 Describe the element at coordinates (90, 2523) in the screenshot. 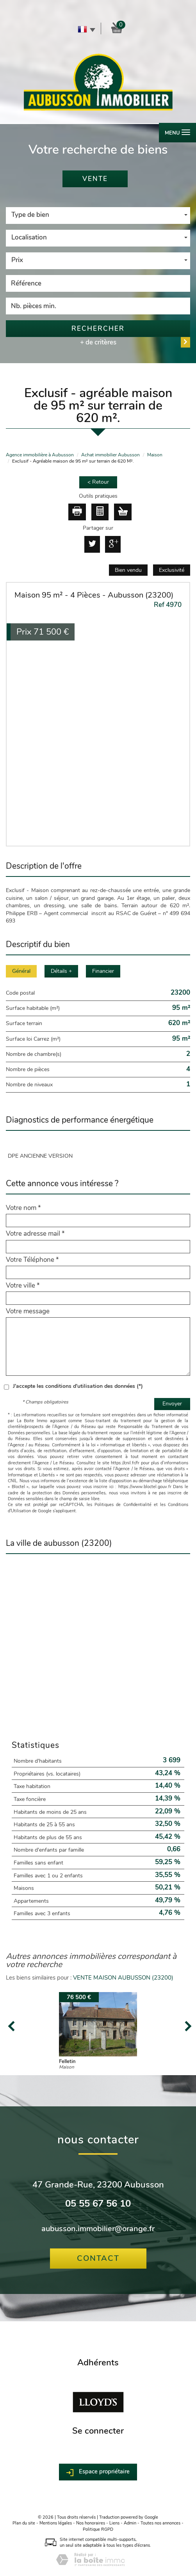

I see `Nos honoraires` at that location.